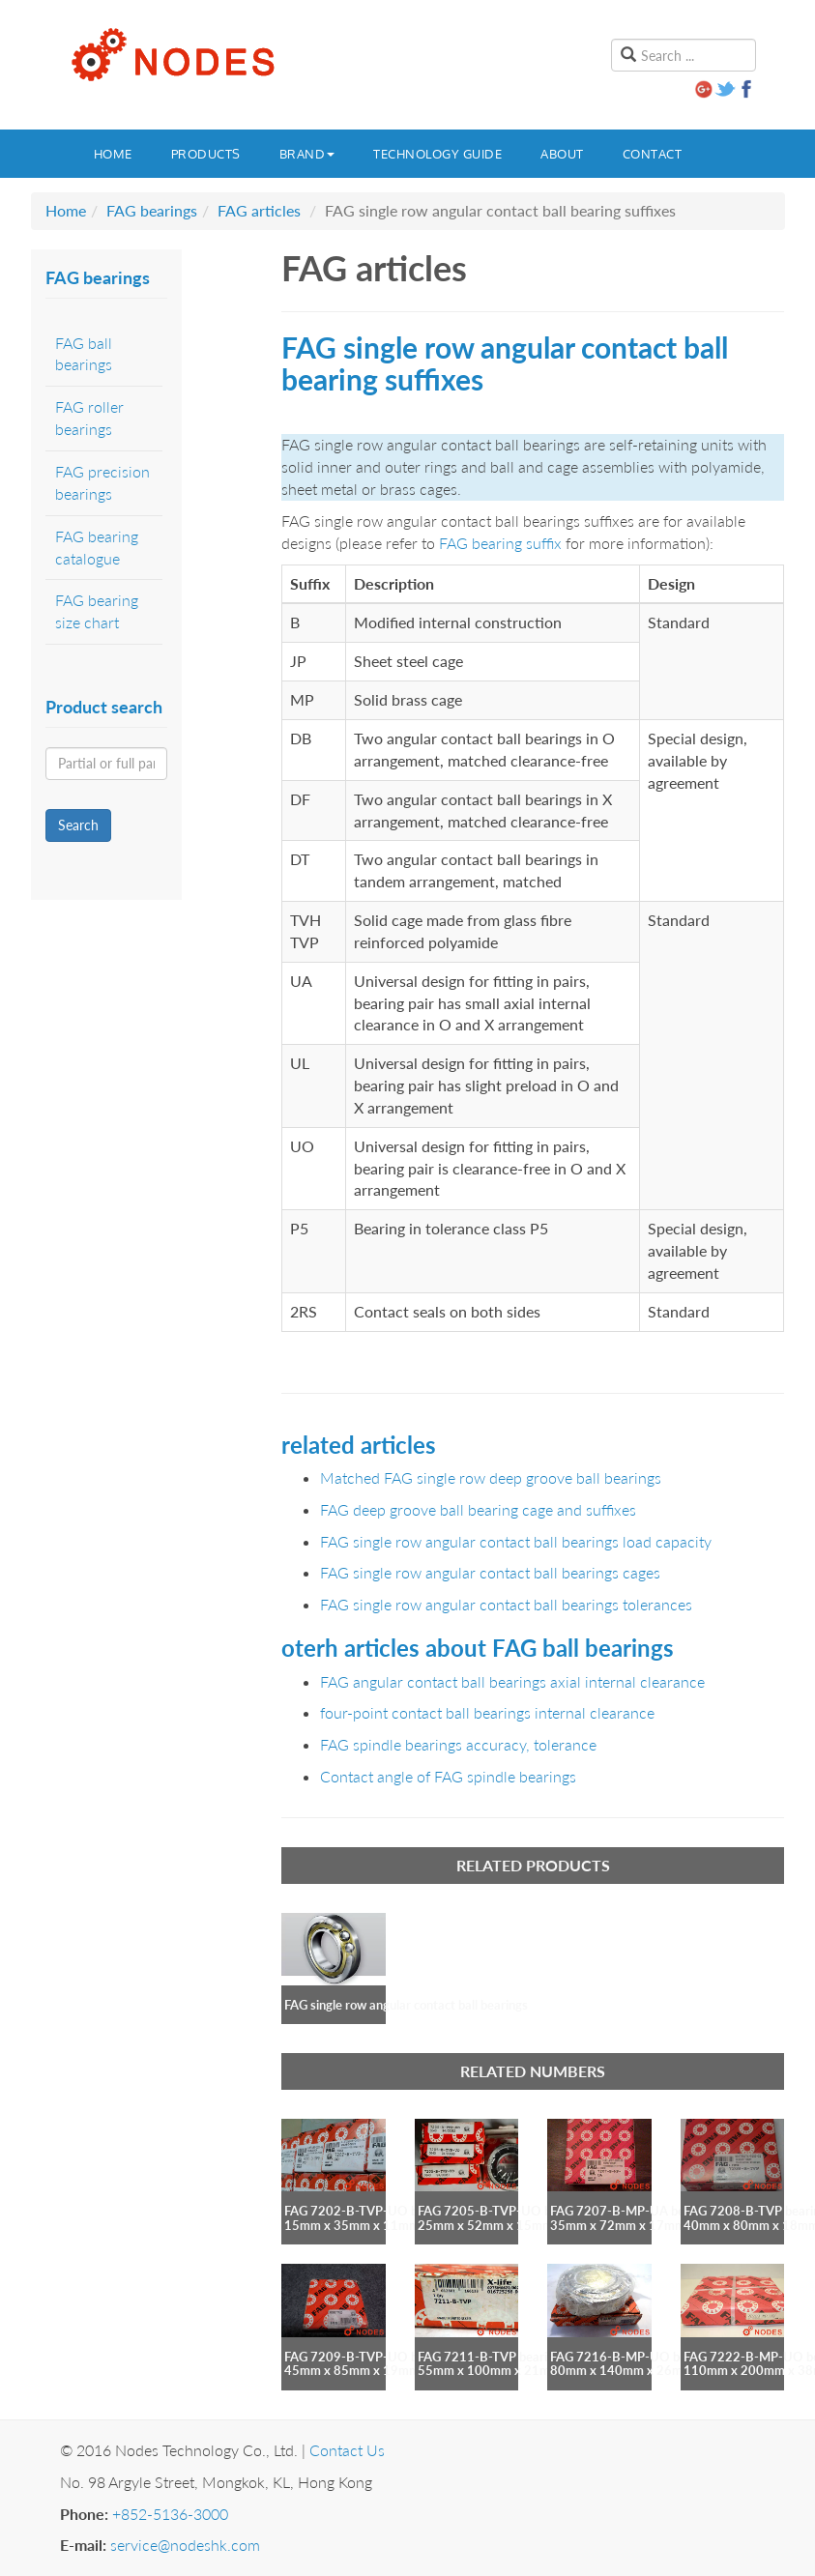  What do you see at coordinates (347, 2450) in the screenshot?
I see `Contact Us` at bounding box center [347, 2450].